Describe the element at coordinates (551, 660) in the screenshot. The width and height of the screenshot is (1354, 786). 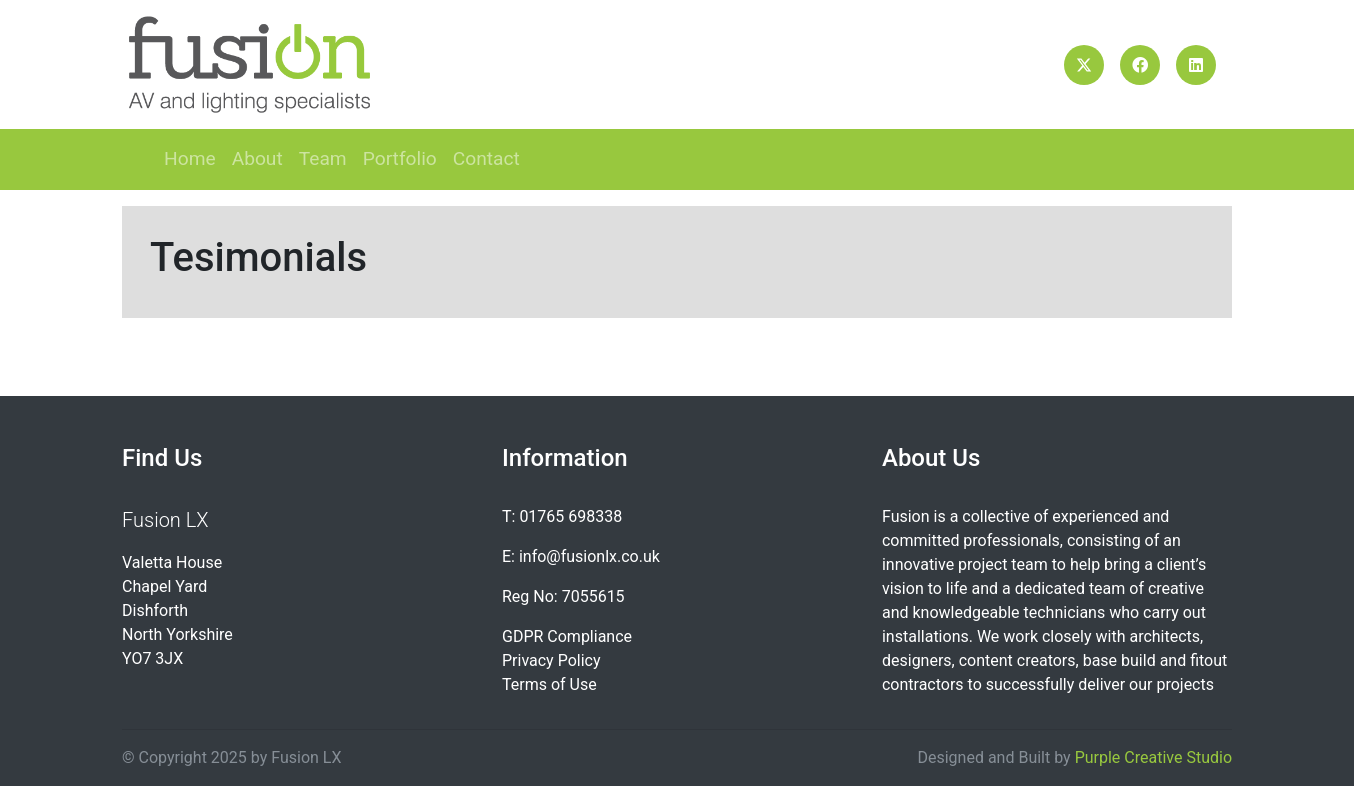
I see `Privacy Policy` at that location.